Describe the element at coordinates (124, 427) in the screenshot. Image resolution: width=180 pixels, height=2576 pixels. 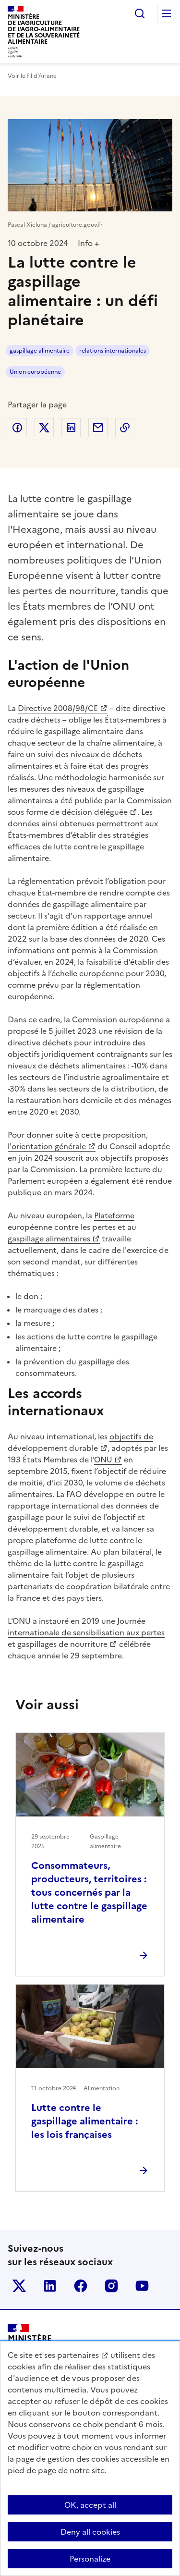
I see `Copier dans le presse-papier` at that location.